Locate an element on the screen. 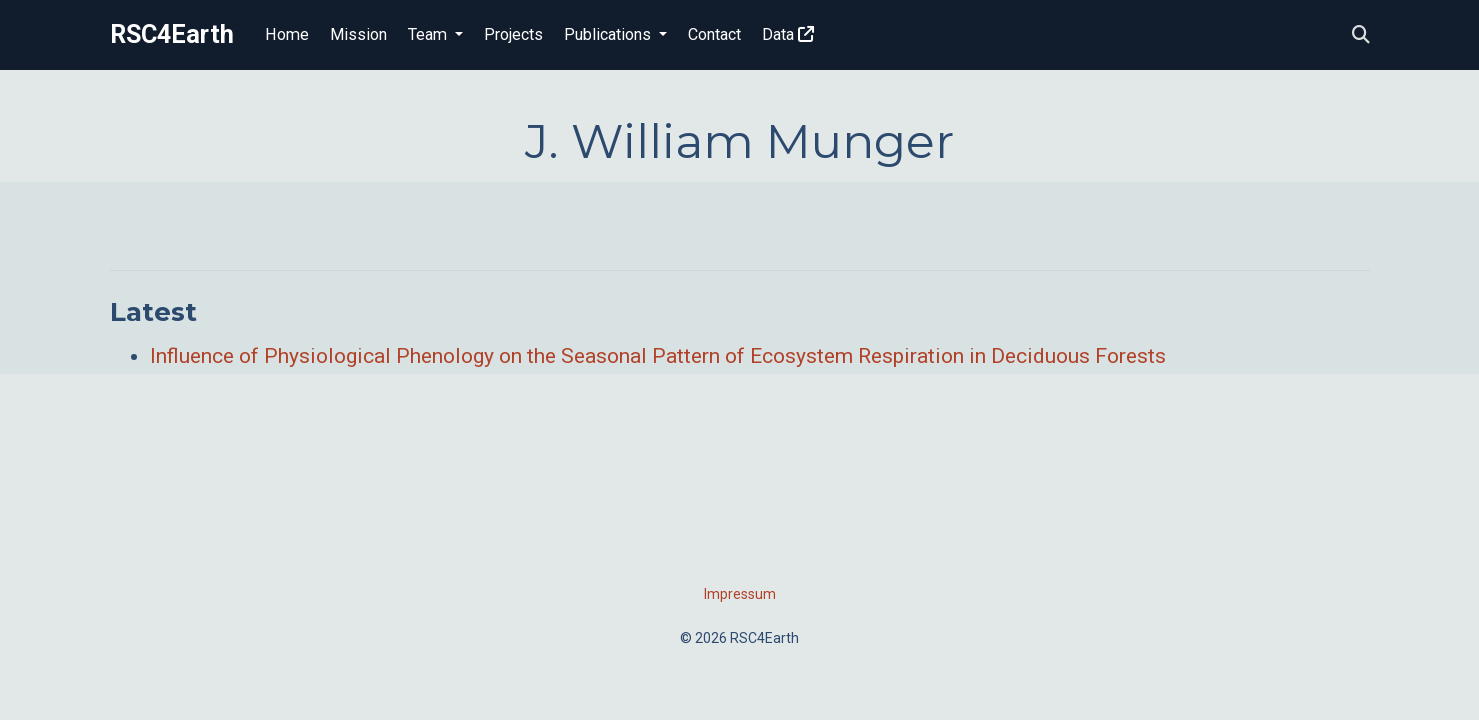  [Search] is located at coordinates (1361, 35).